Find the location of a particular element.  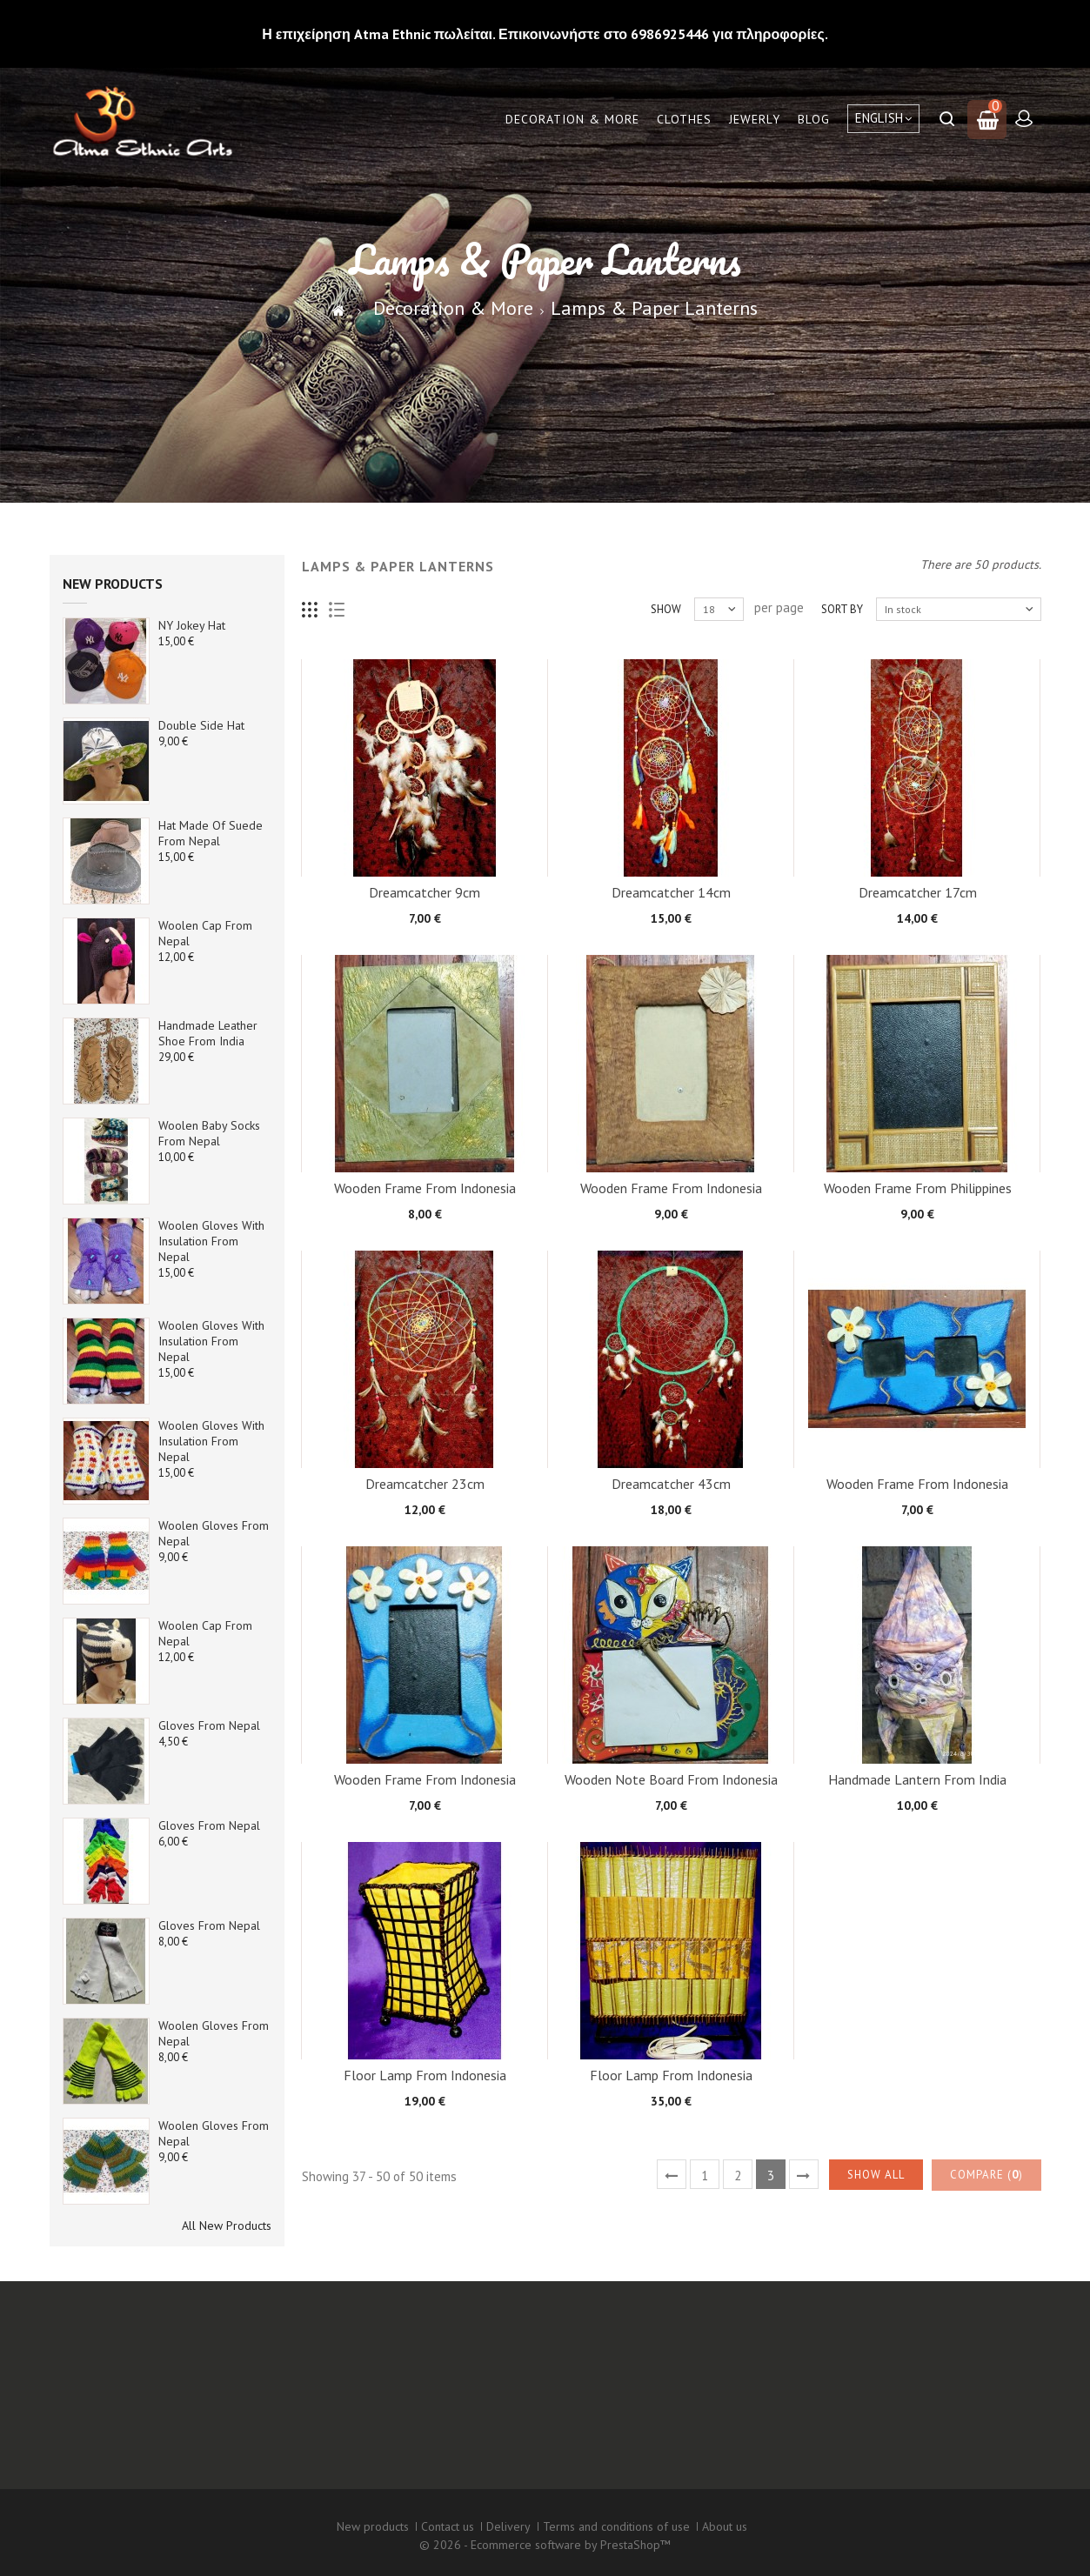

Blog is located at coordinates (814, 119).